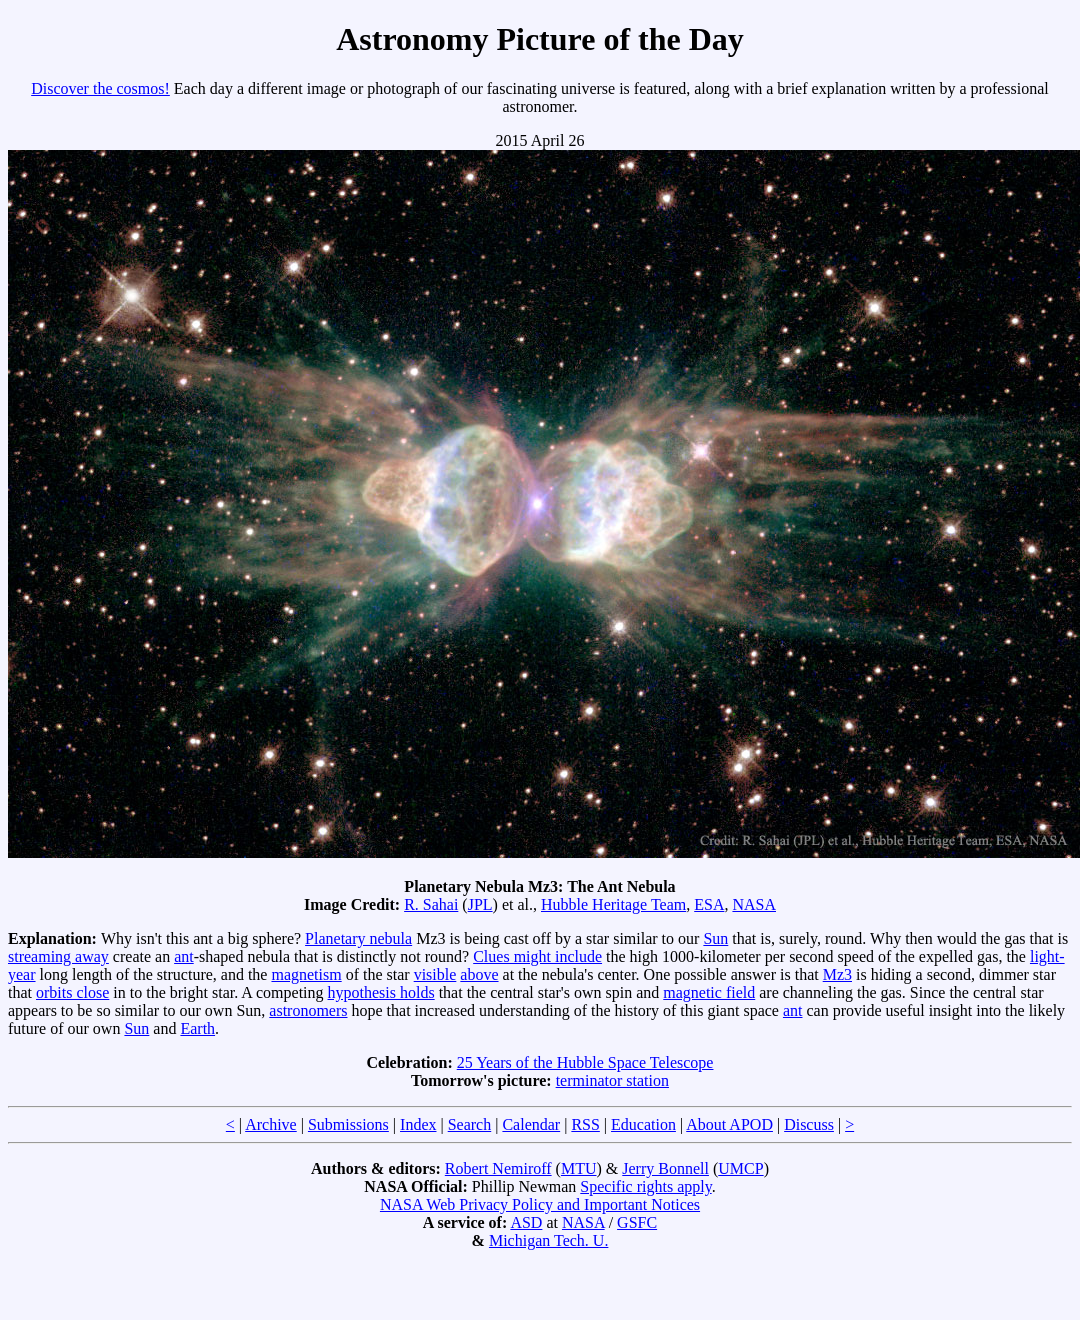  What do you see at coordinates (431, 904) in the screenshot?
I see `R. Sahai` at bounding box center [431, 904].